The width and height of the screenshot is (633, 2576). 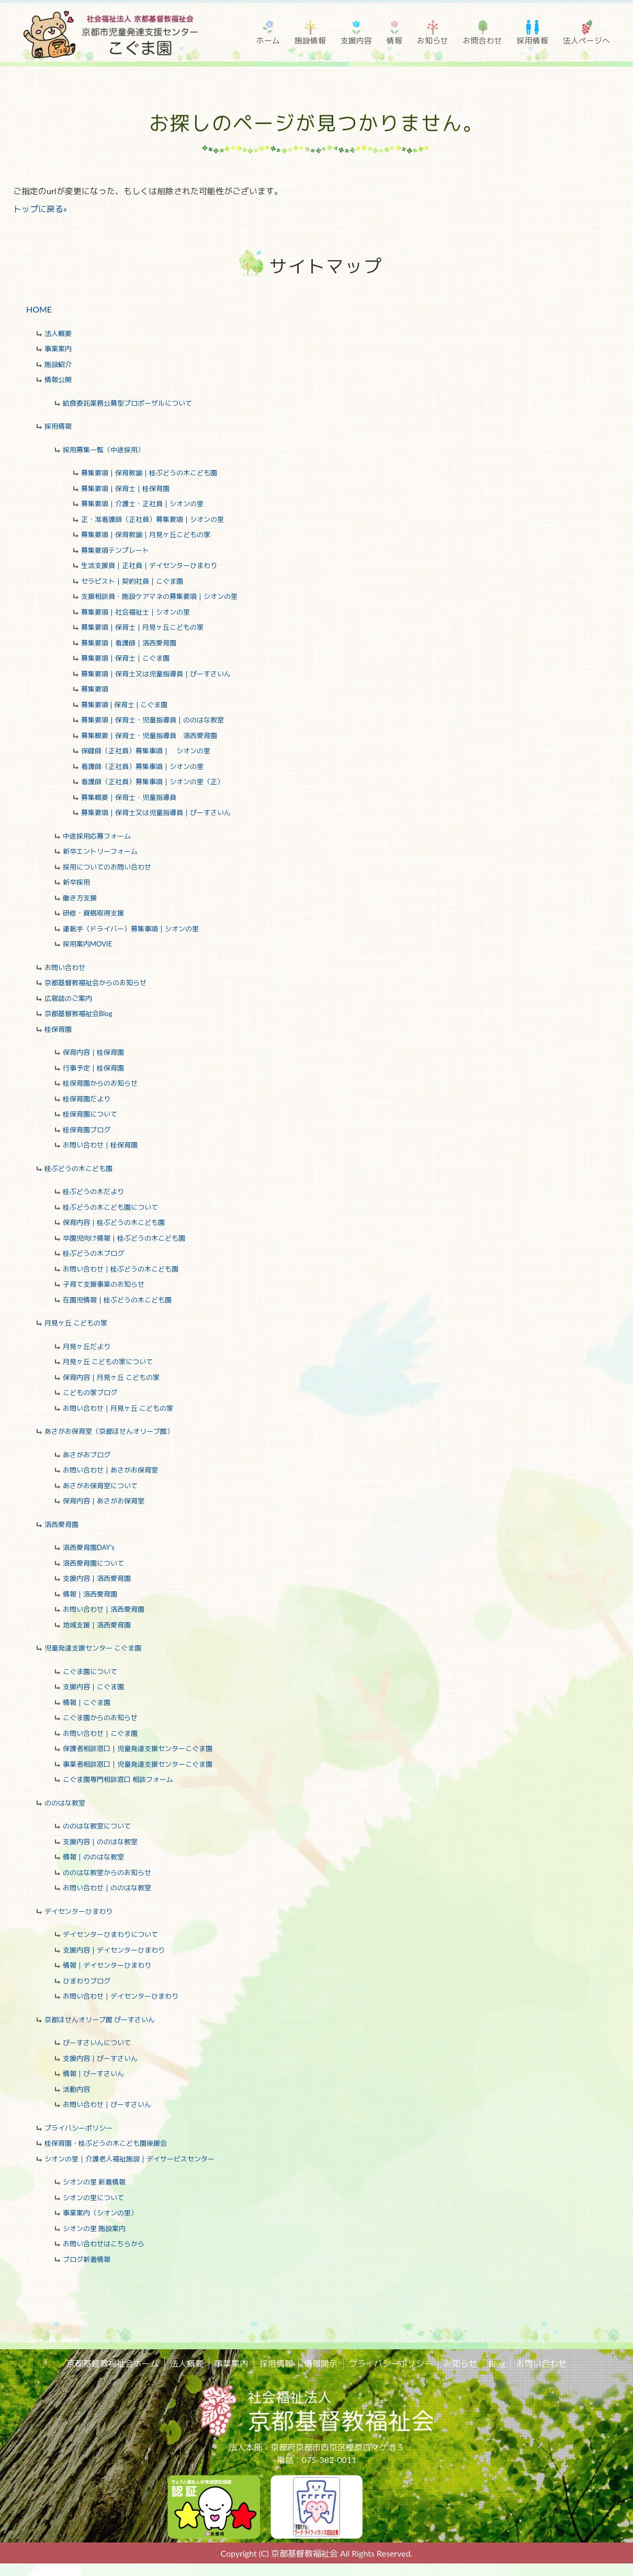 I want to click on デイセンターひまわり, so click(x=78, y=1911).